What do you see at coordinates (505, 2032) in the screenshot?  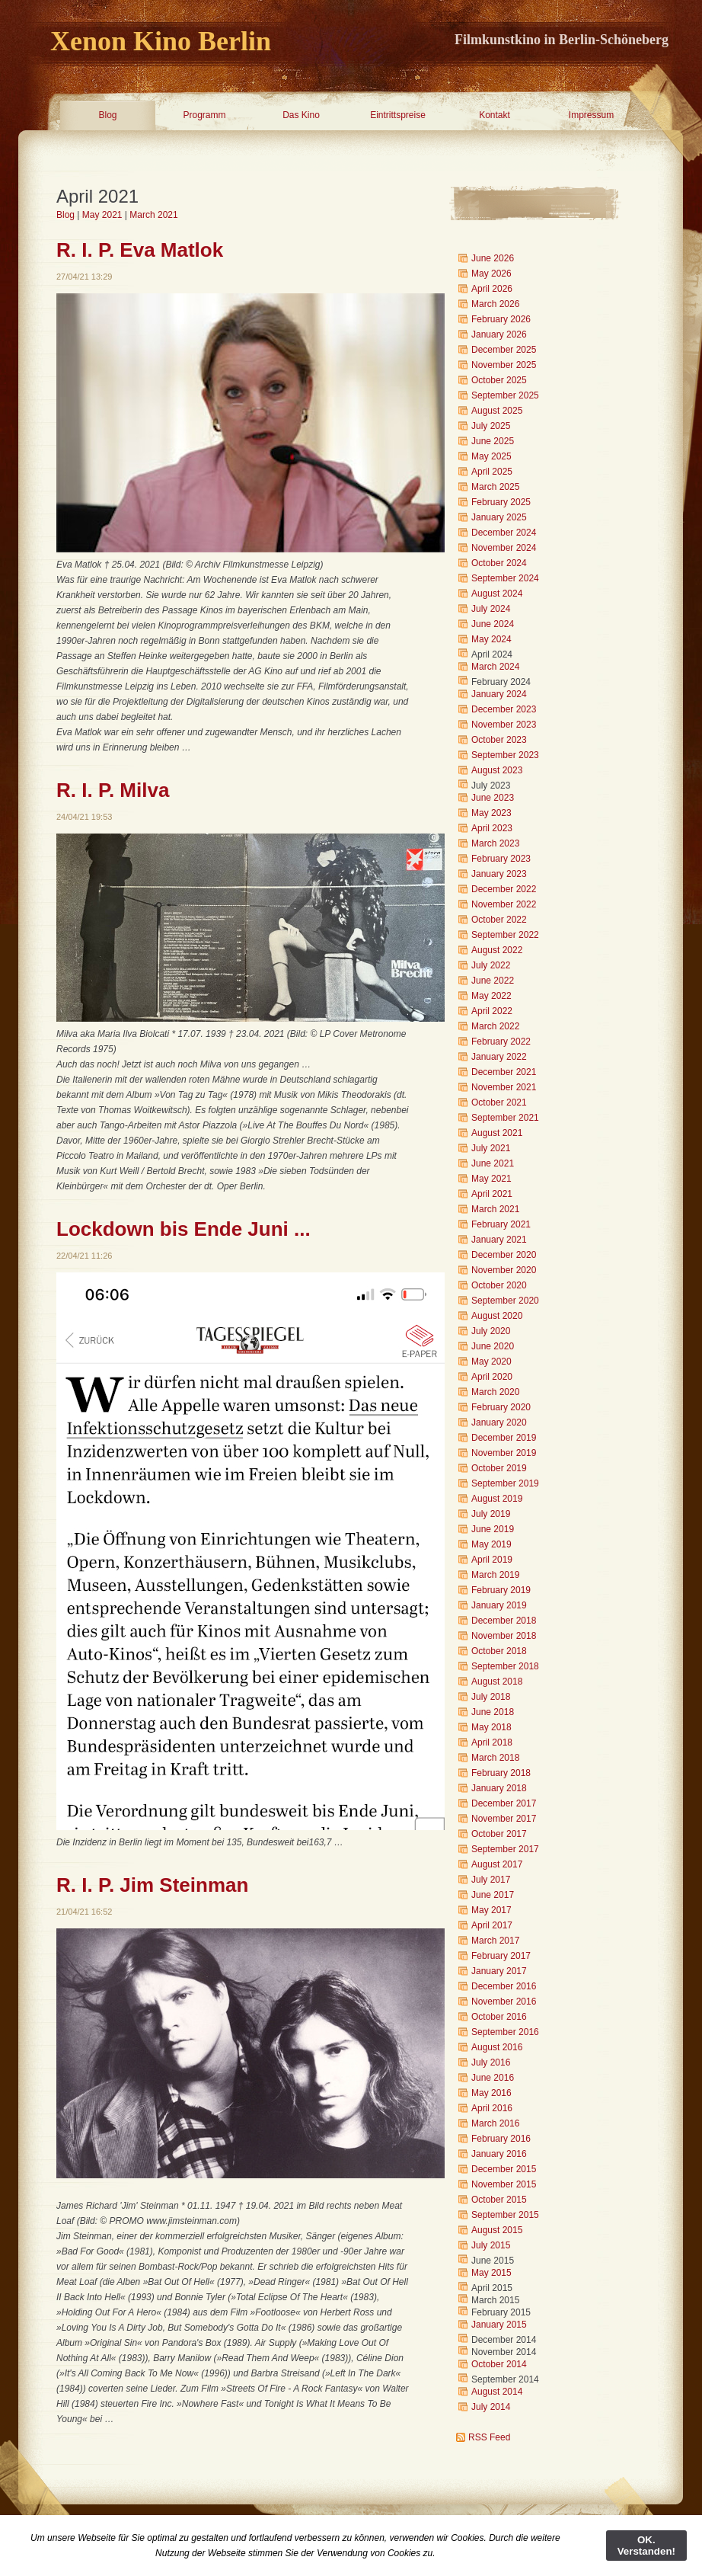 I see `September 2016` at bounding box center [505, 2032].